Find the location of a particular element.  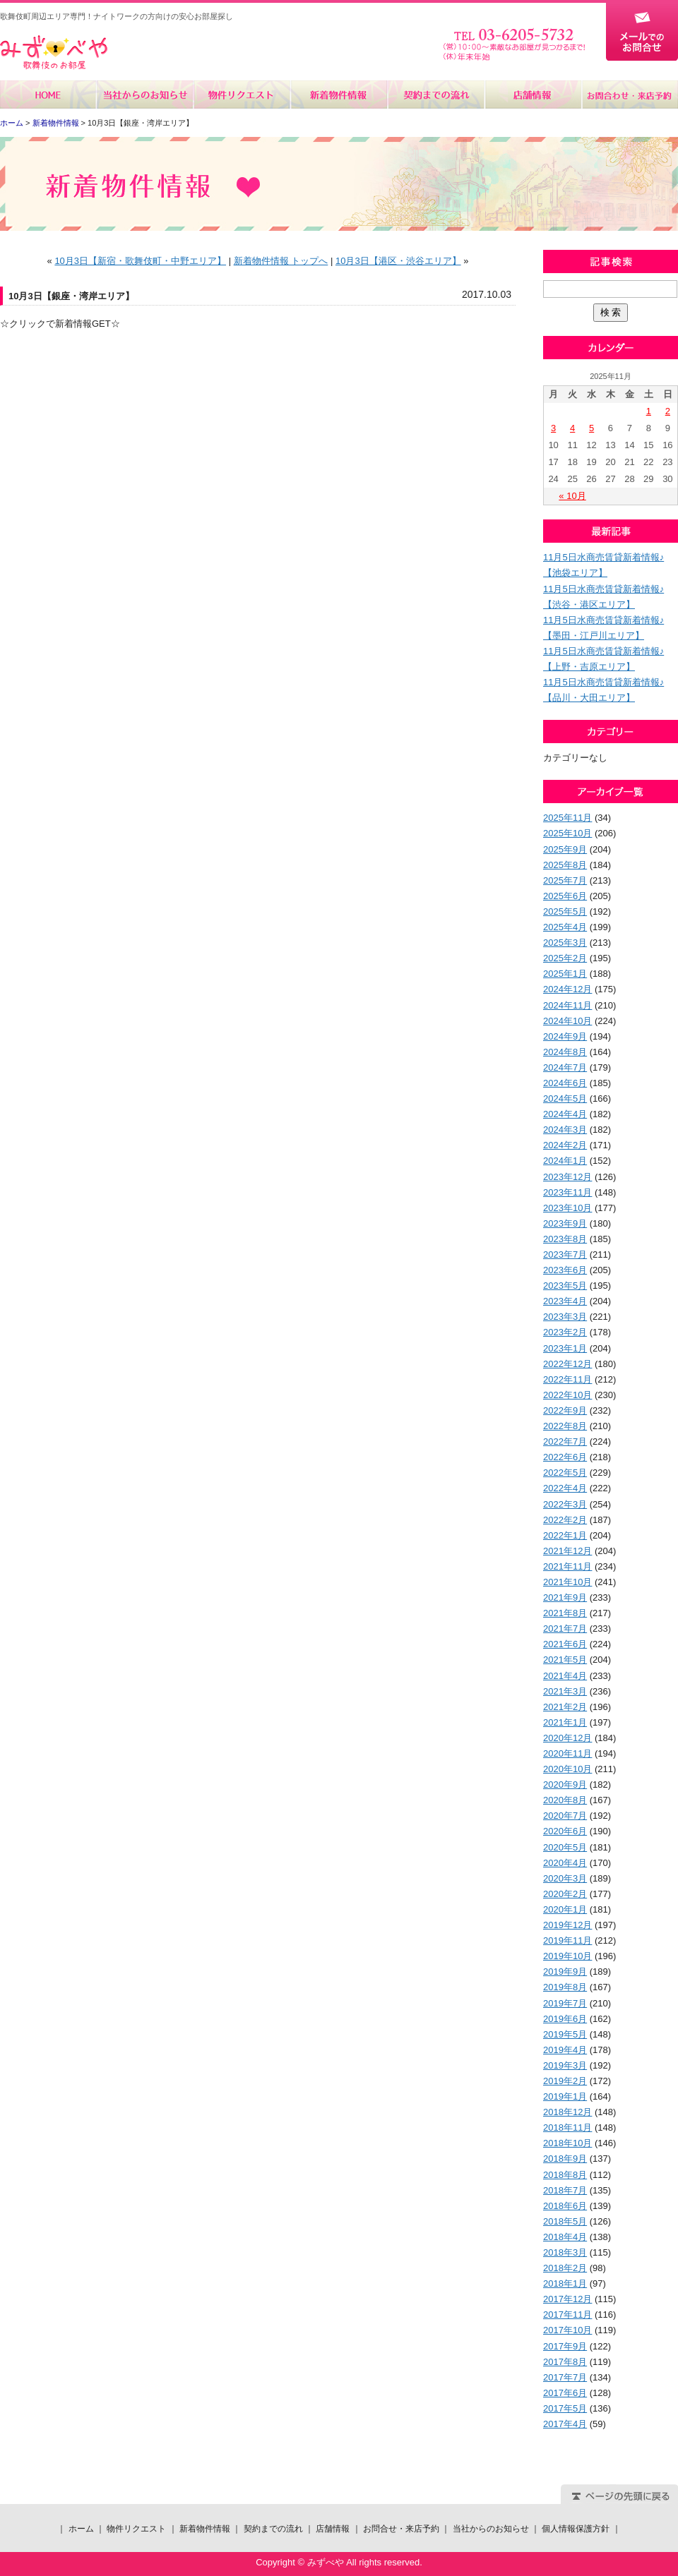

2023年9月 is located at coordinates (565, 1223).